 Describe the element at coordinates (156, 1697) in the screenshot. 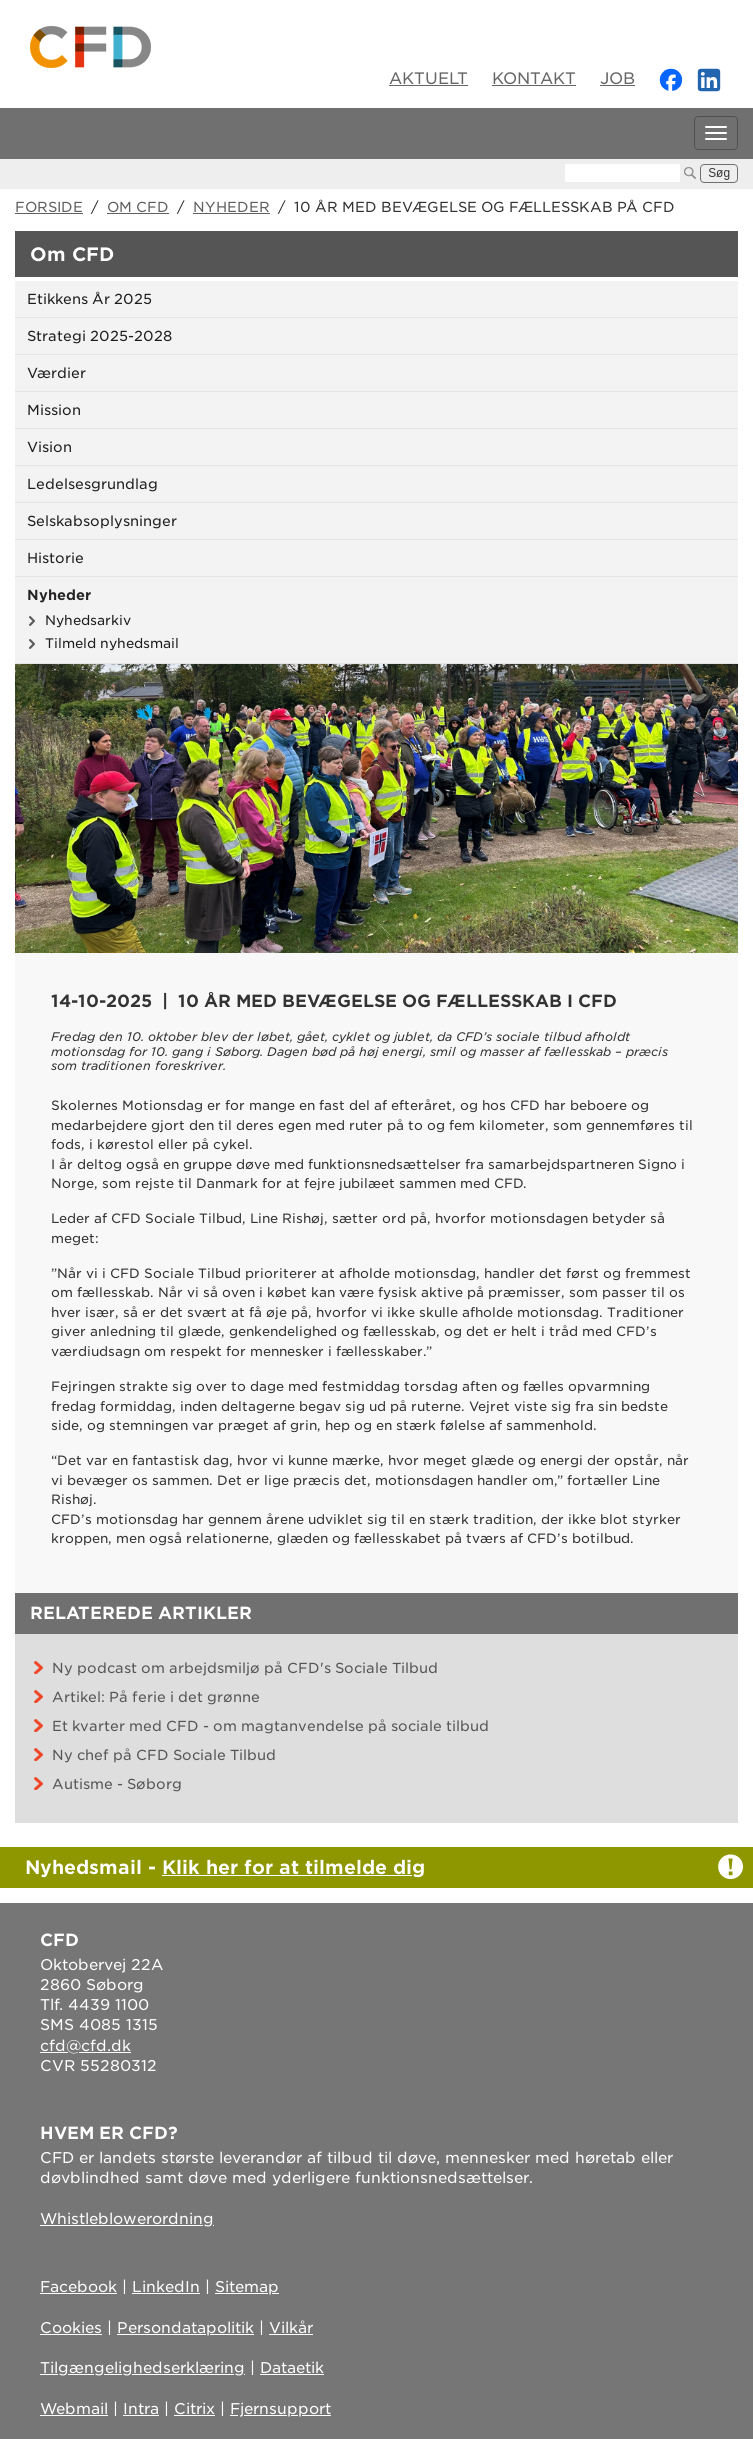

I see `Artikel: På ferie i det grønne` at that location.